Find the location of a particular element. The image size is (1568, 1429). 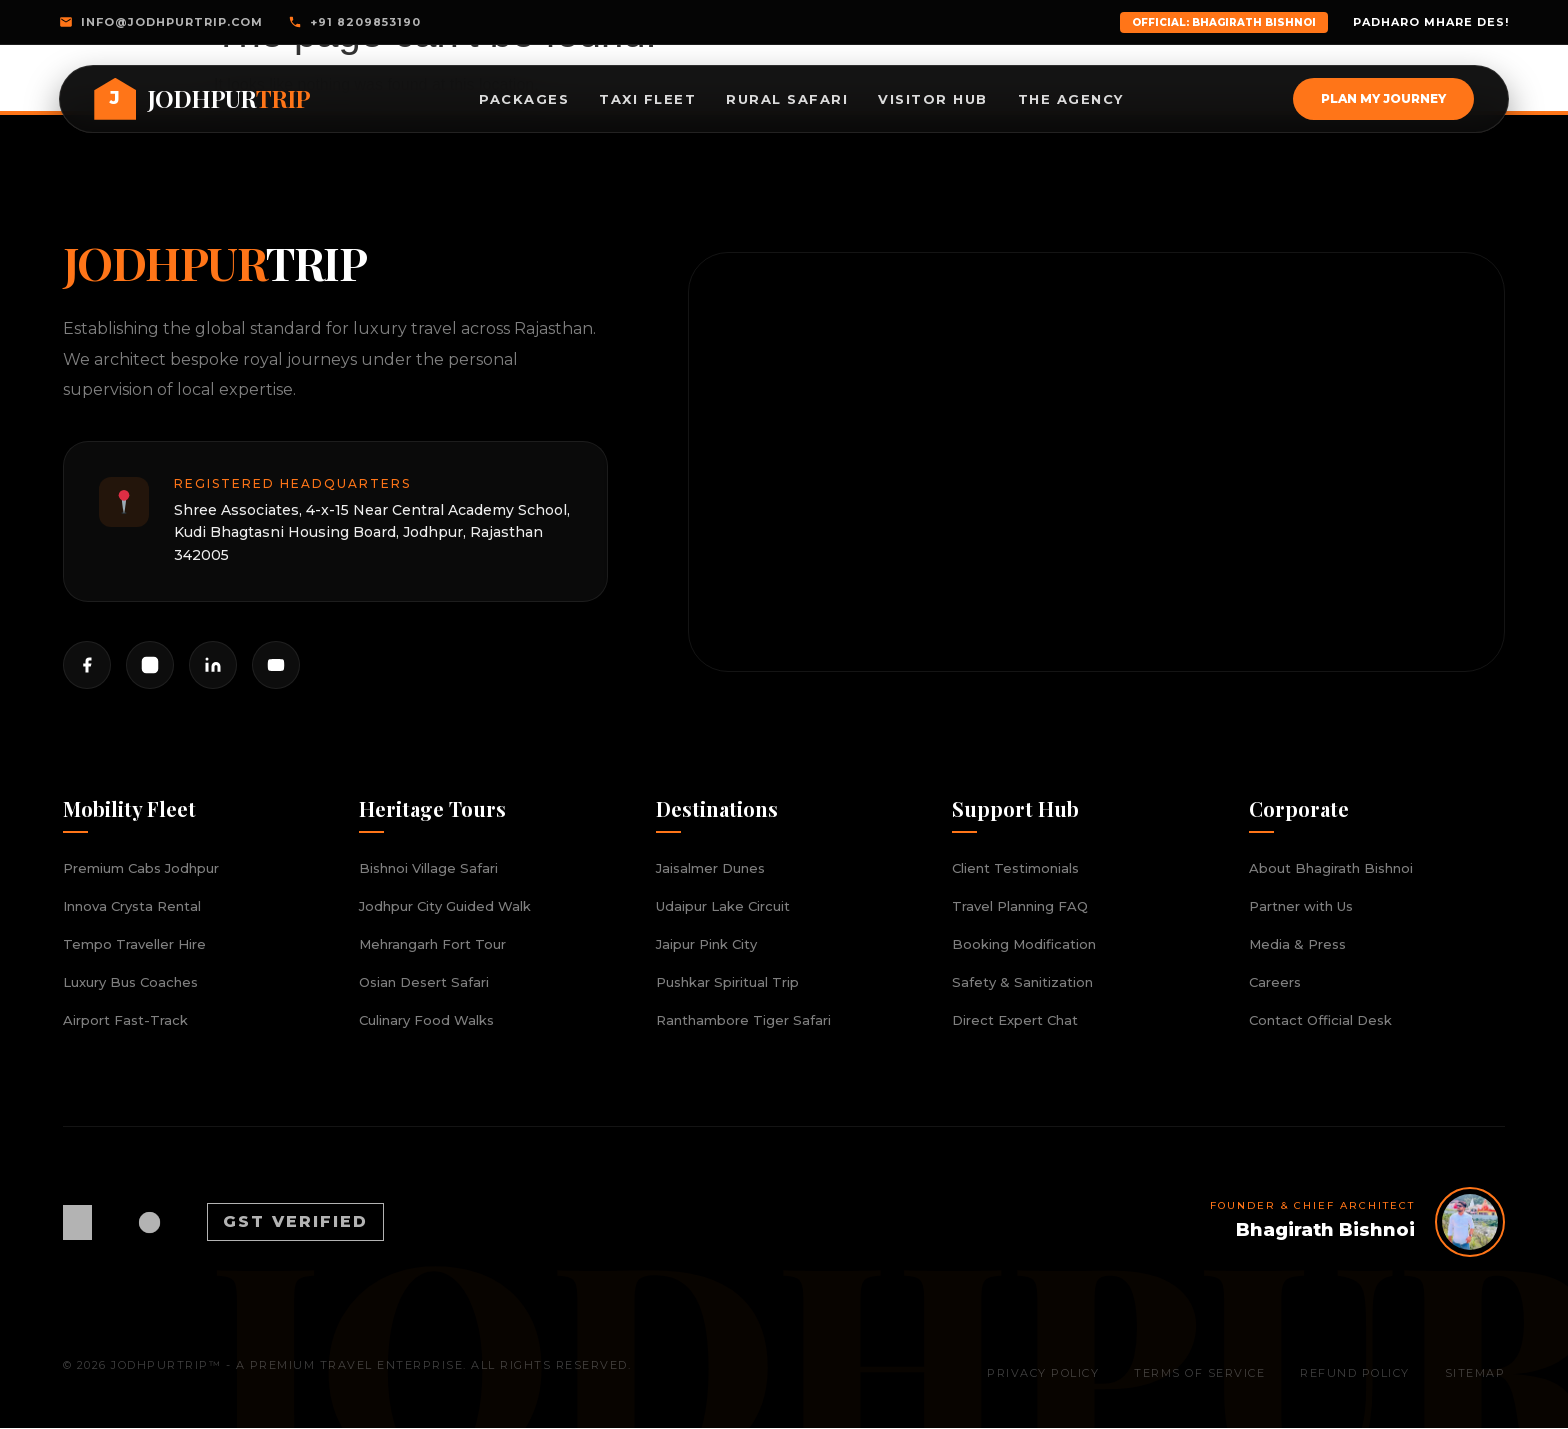

Innova Crysta Rental is located at coordinates (132, 907).